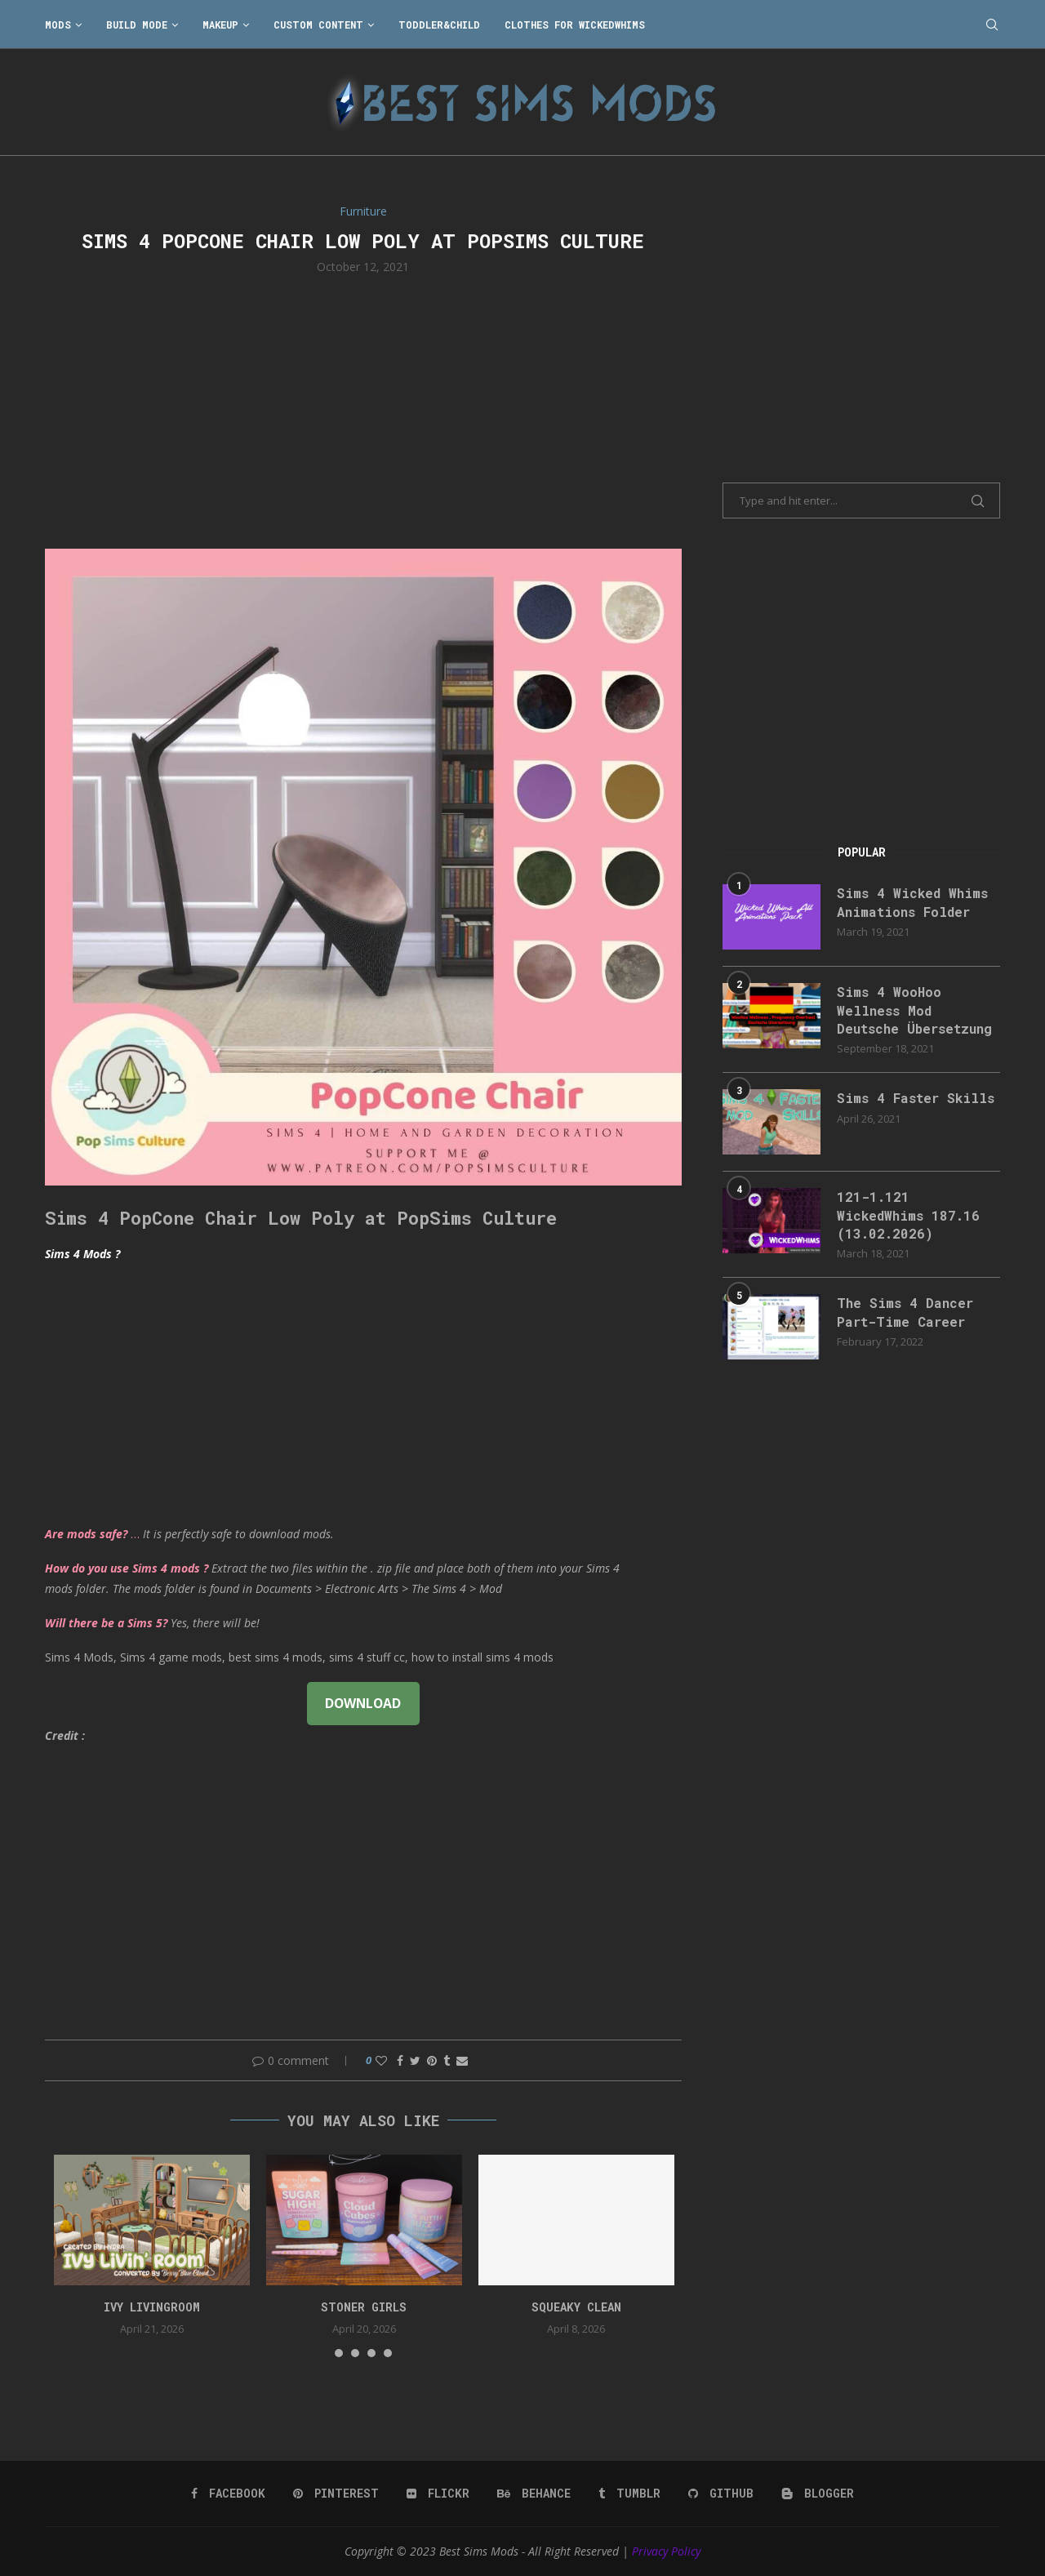  What do you see at coordinates (220, 24) in the screenshot?
I see `Makeup` at bounding box center [220, 24].